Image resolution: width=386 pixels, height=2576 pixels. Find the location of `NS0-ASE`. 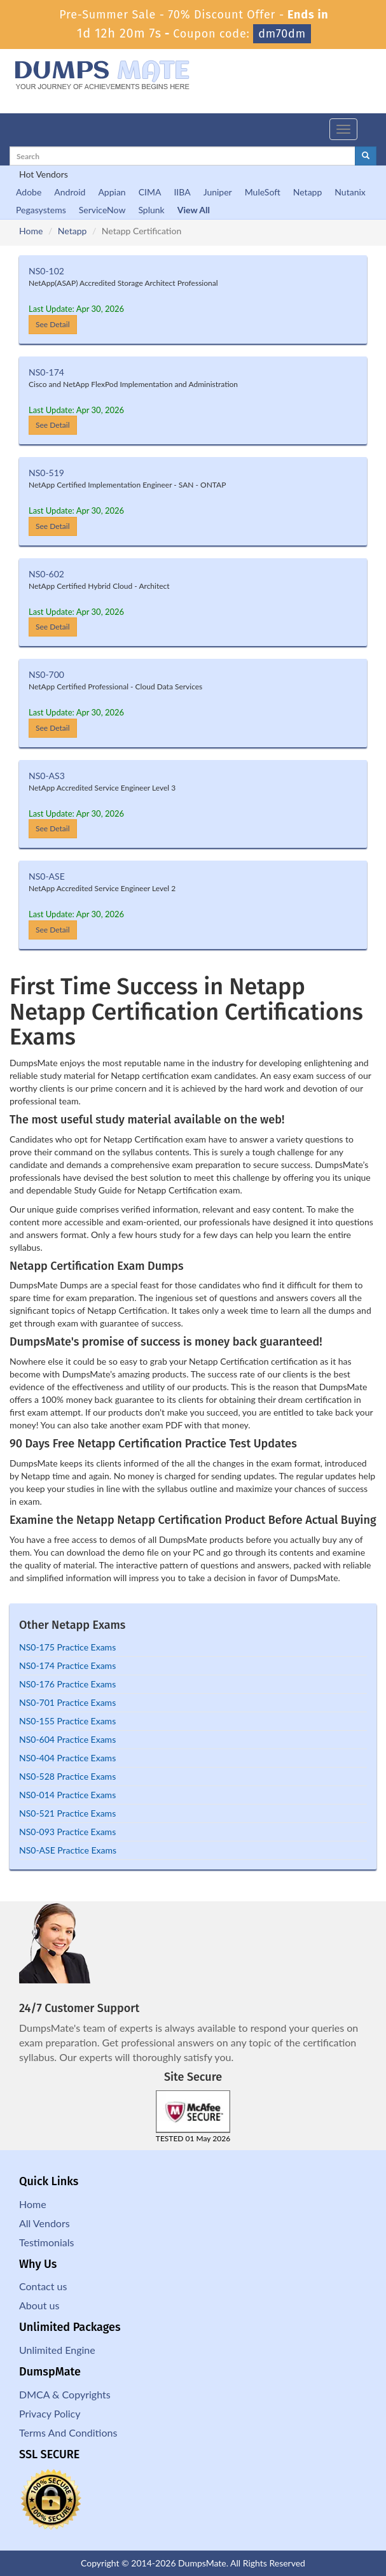

NS0-ASE is located at coordinates (47, 876).